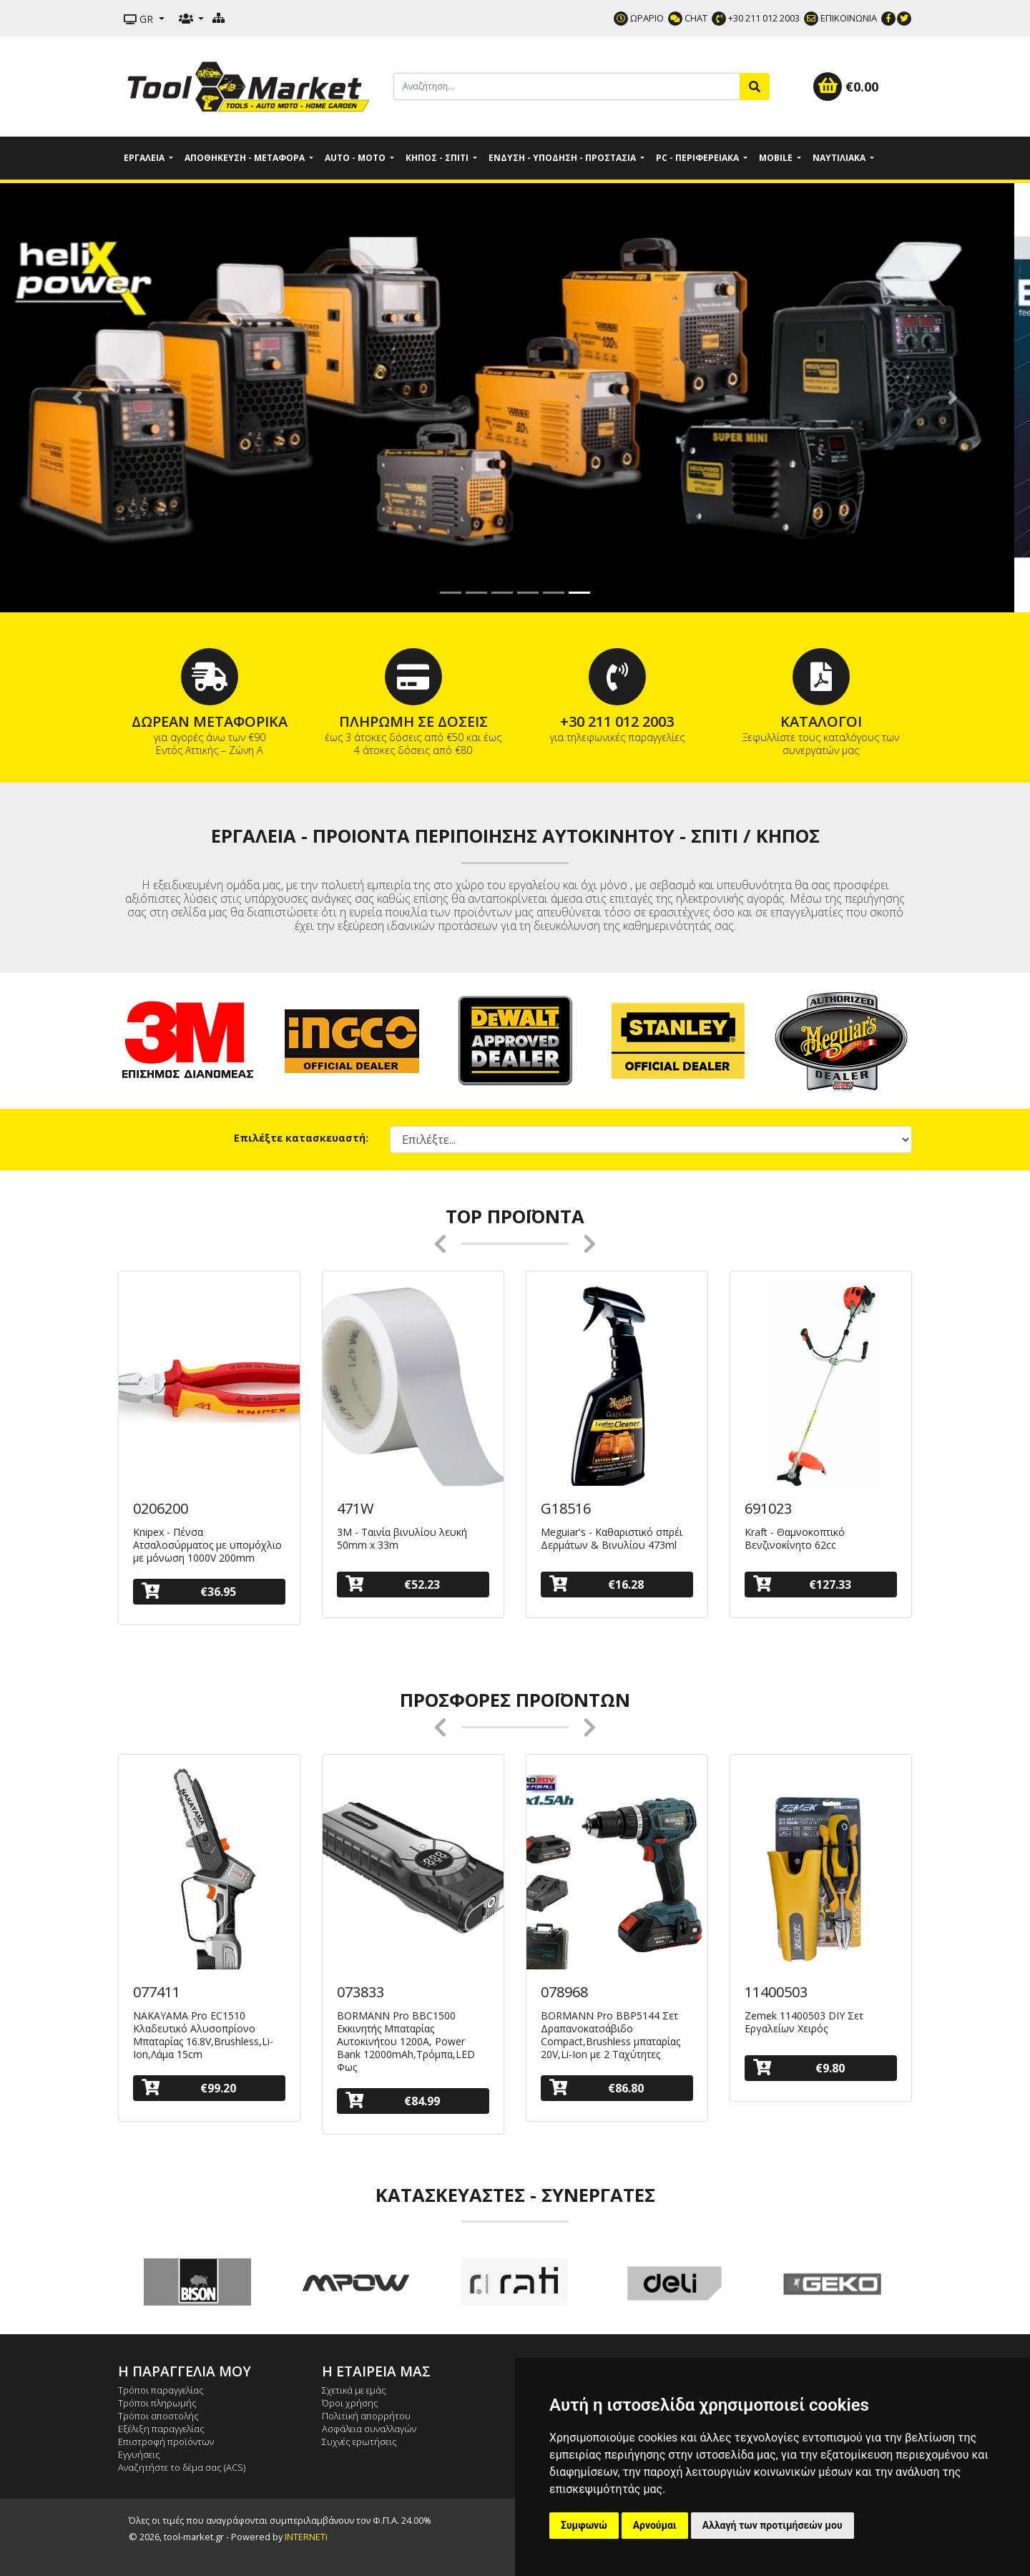 This screenshot has height=2576, width=1030. I want to click on [button], so click(77, 397).